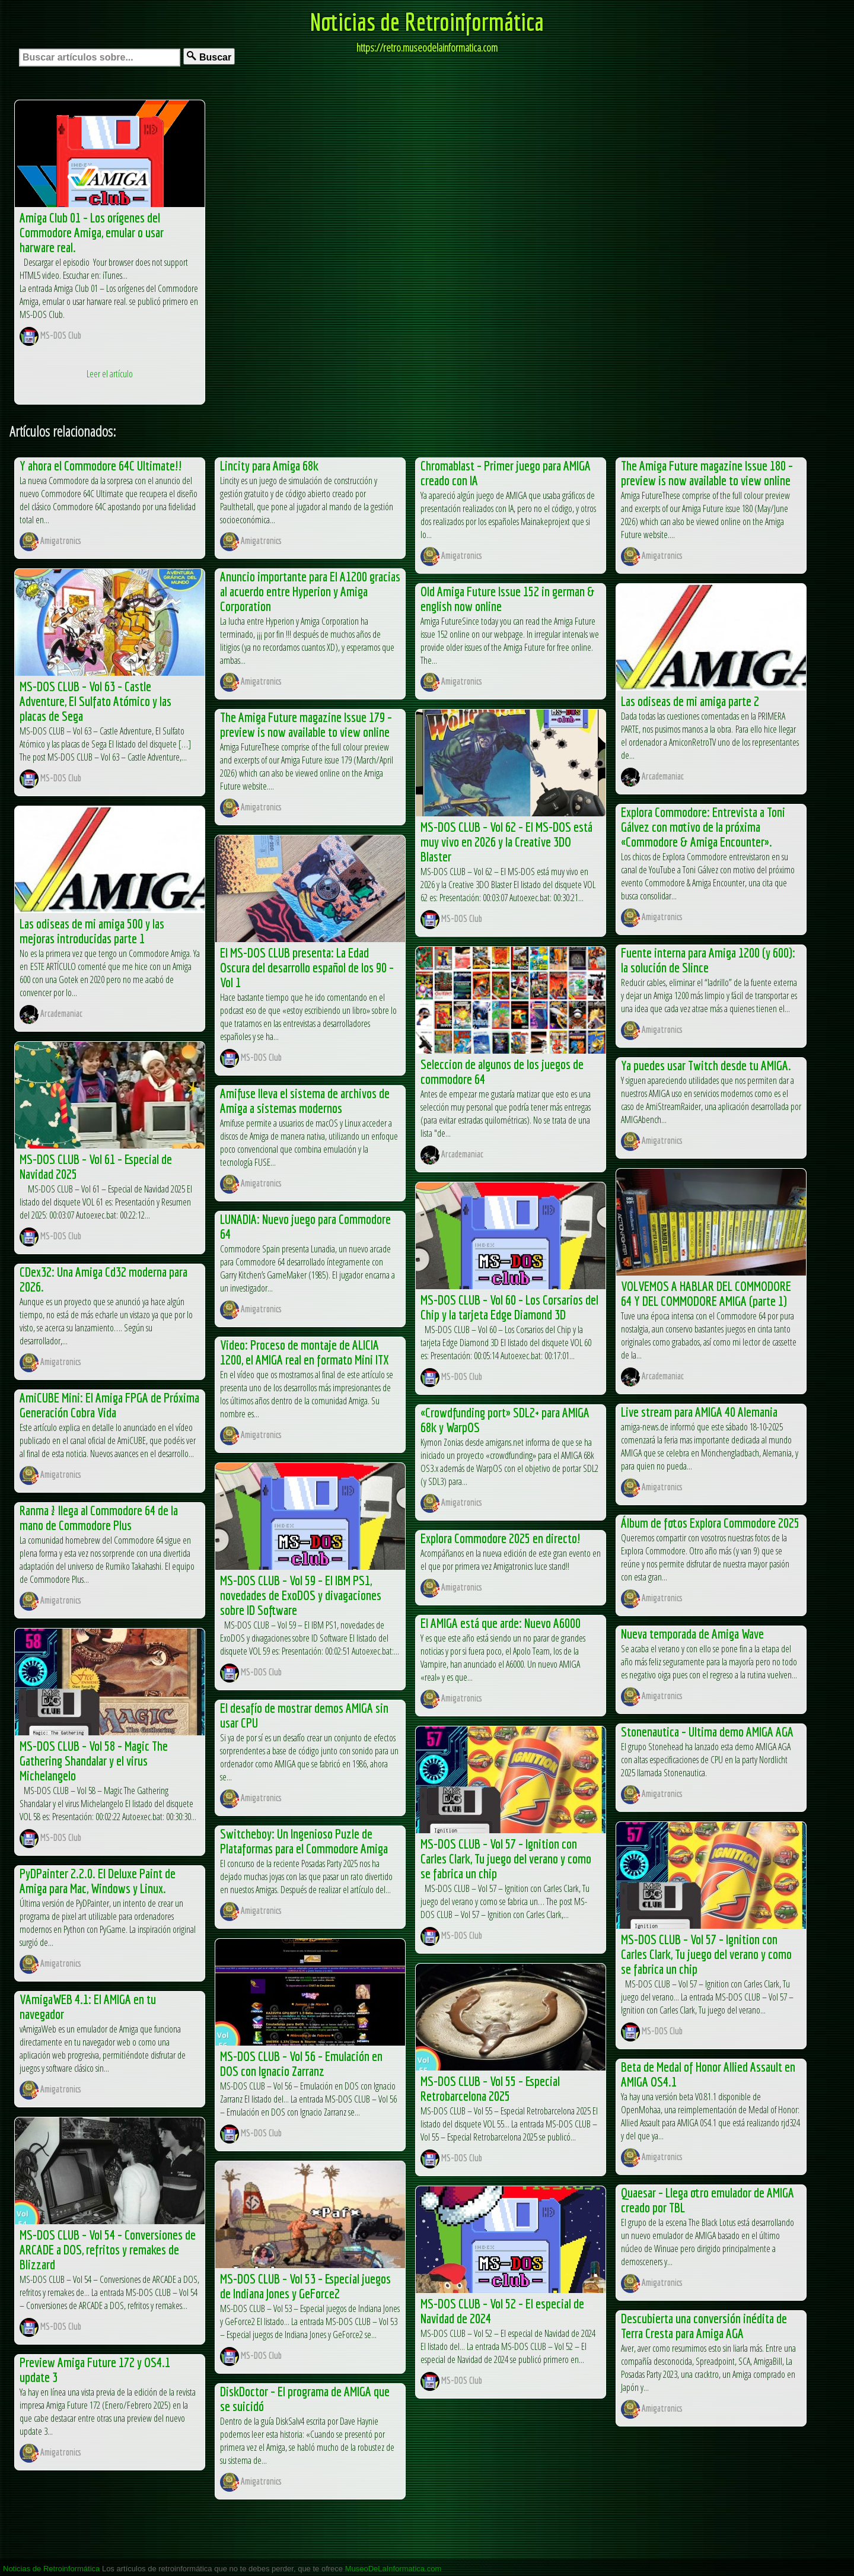  What do you see at coordinates (209, 56) in the screenshot?
I see `Buscar` at bounding box center [209, 56].